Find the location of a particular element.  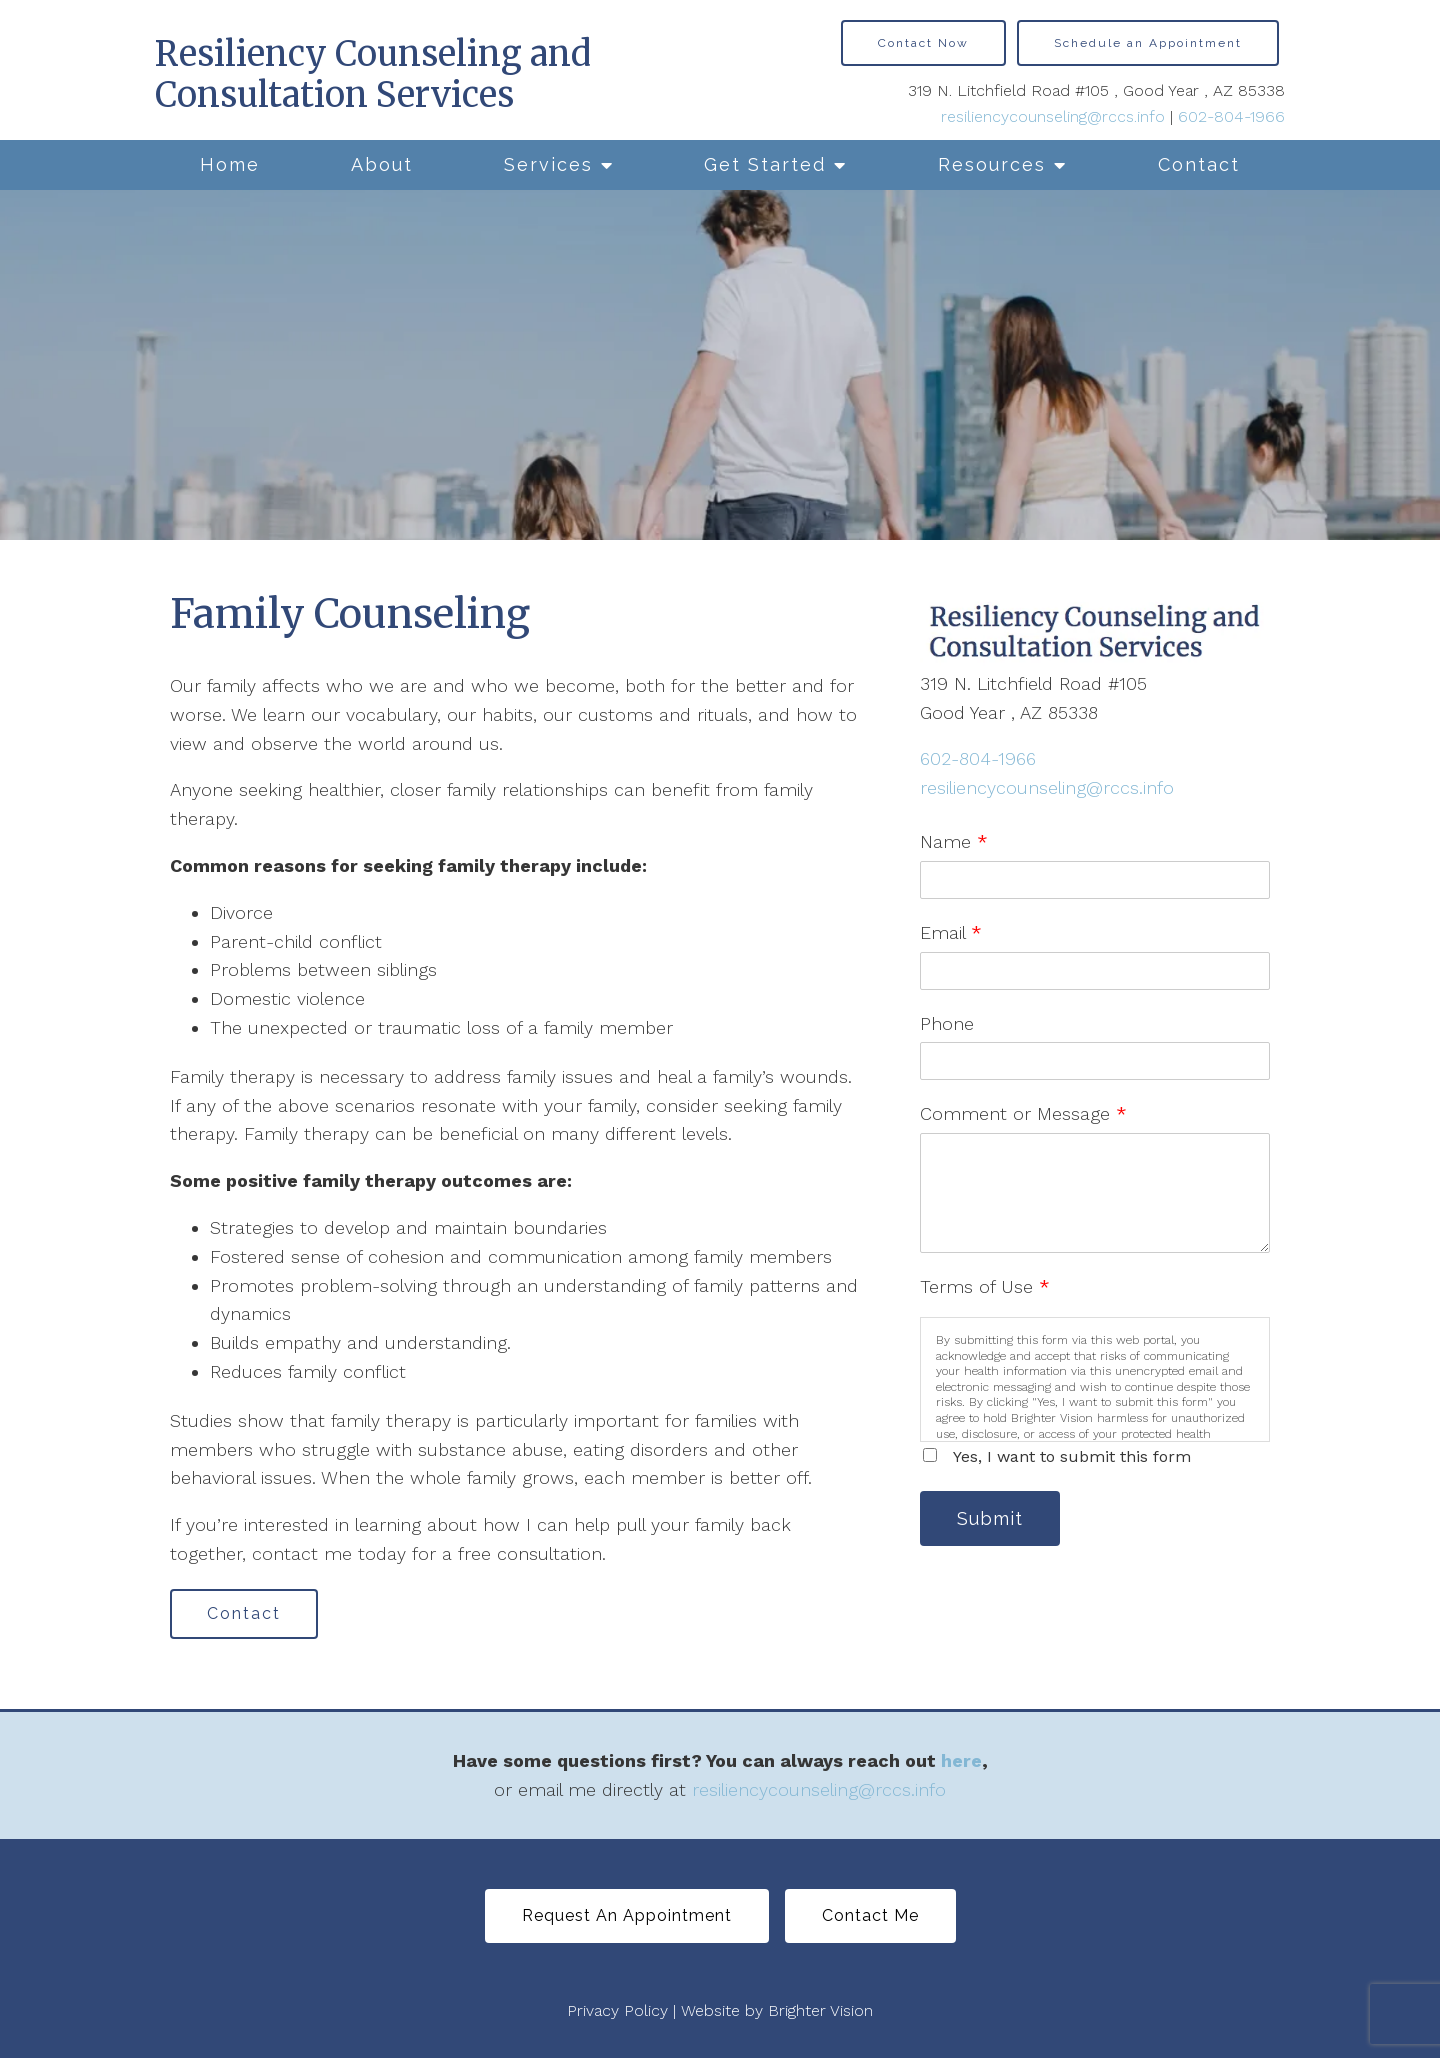

Resources is located at coordinates (992, 164).